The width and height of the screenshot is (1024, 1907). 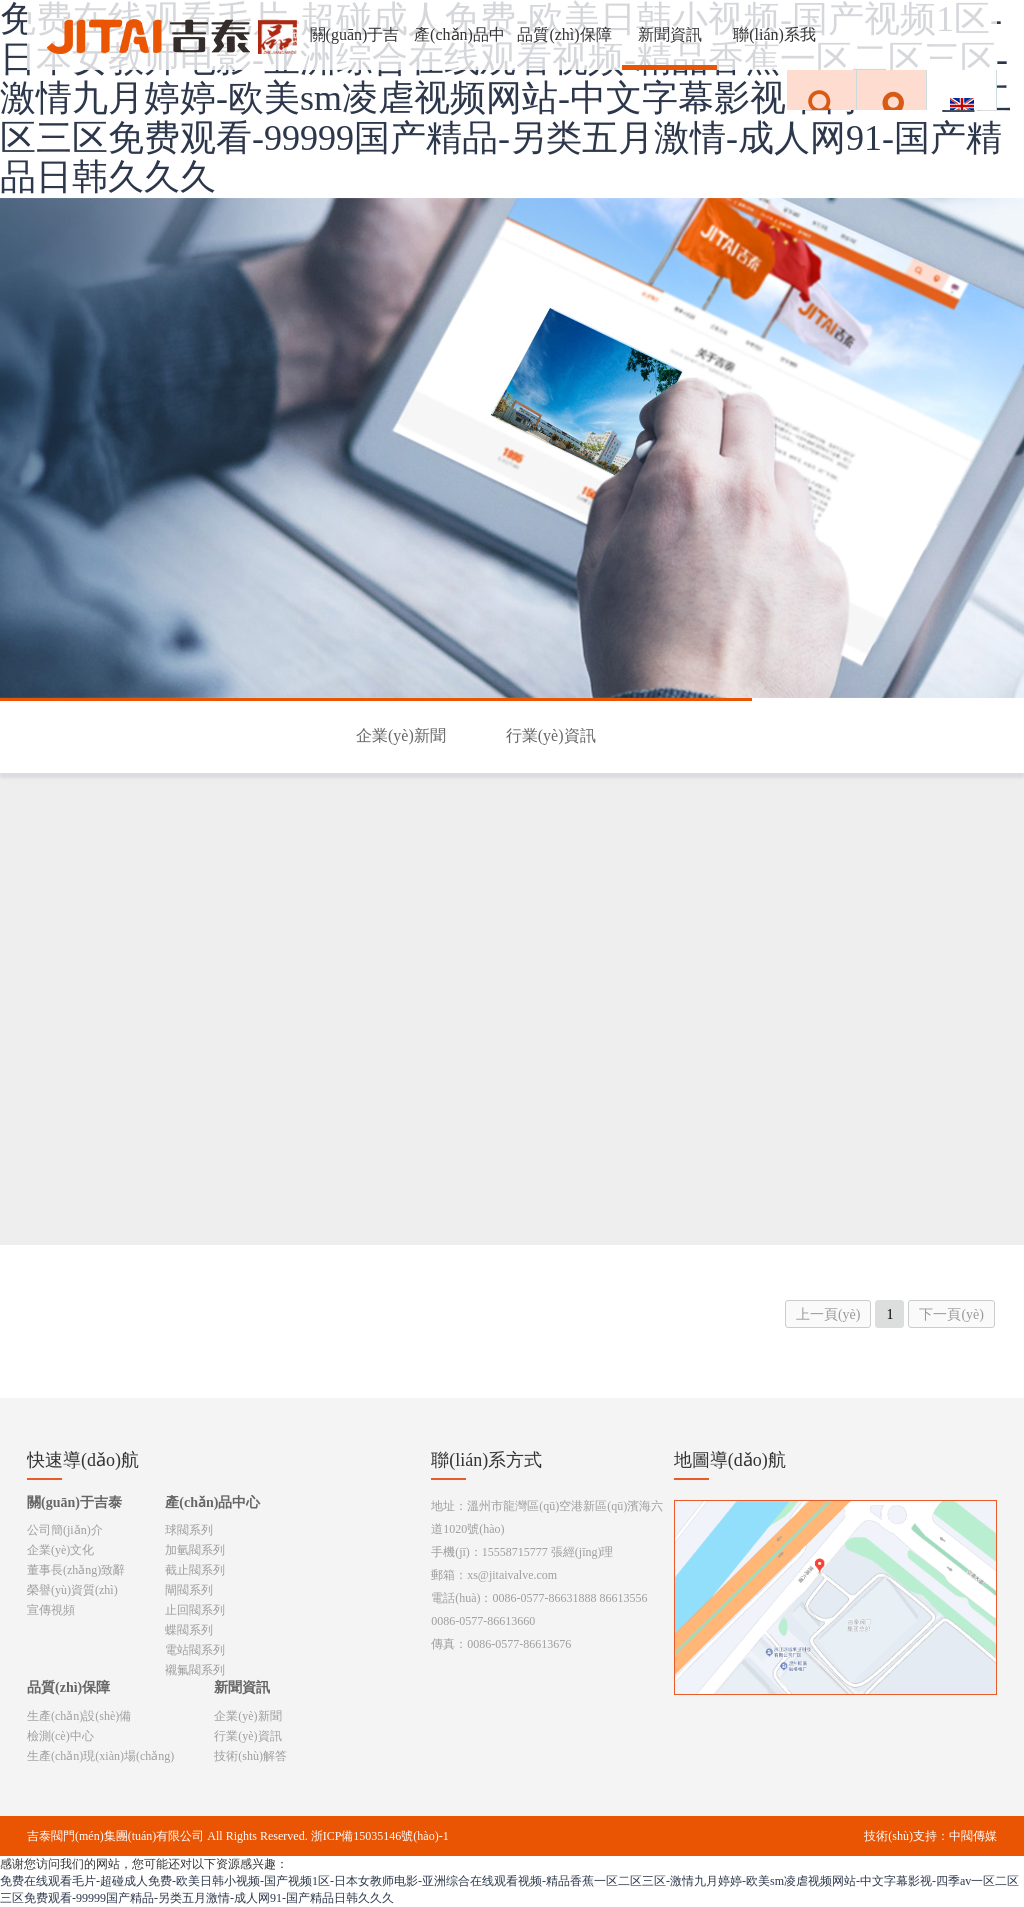 What do you see at coordinates (189, 1530) in the screenshot?
I see `球閥系列` at bounding box center [189, 1530].